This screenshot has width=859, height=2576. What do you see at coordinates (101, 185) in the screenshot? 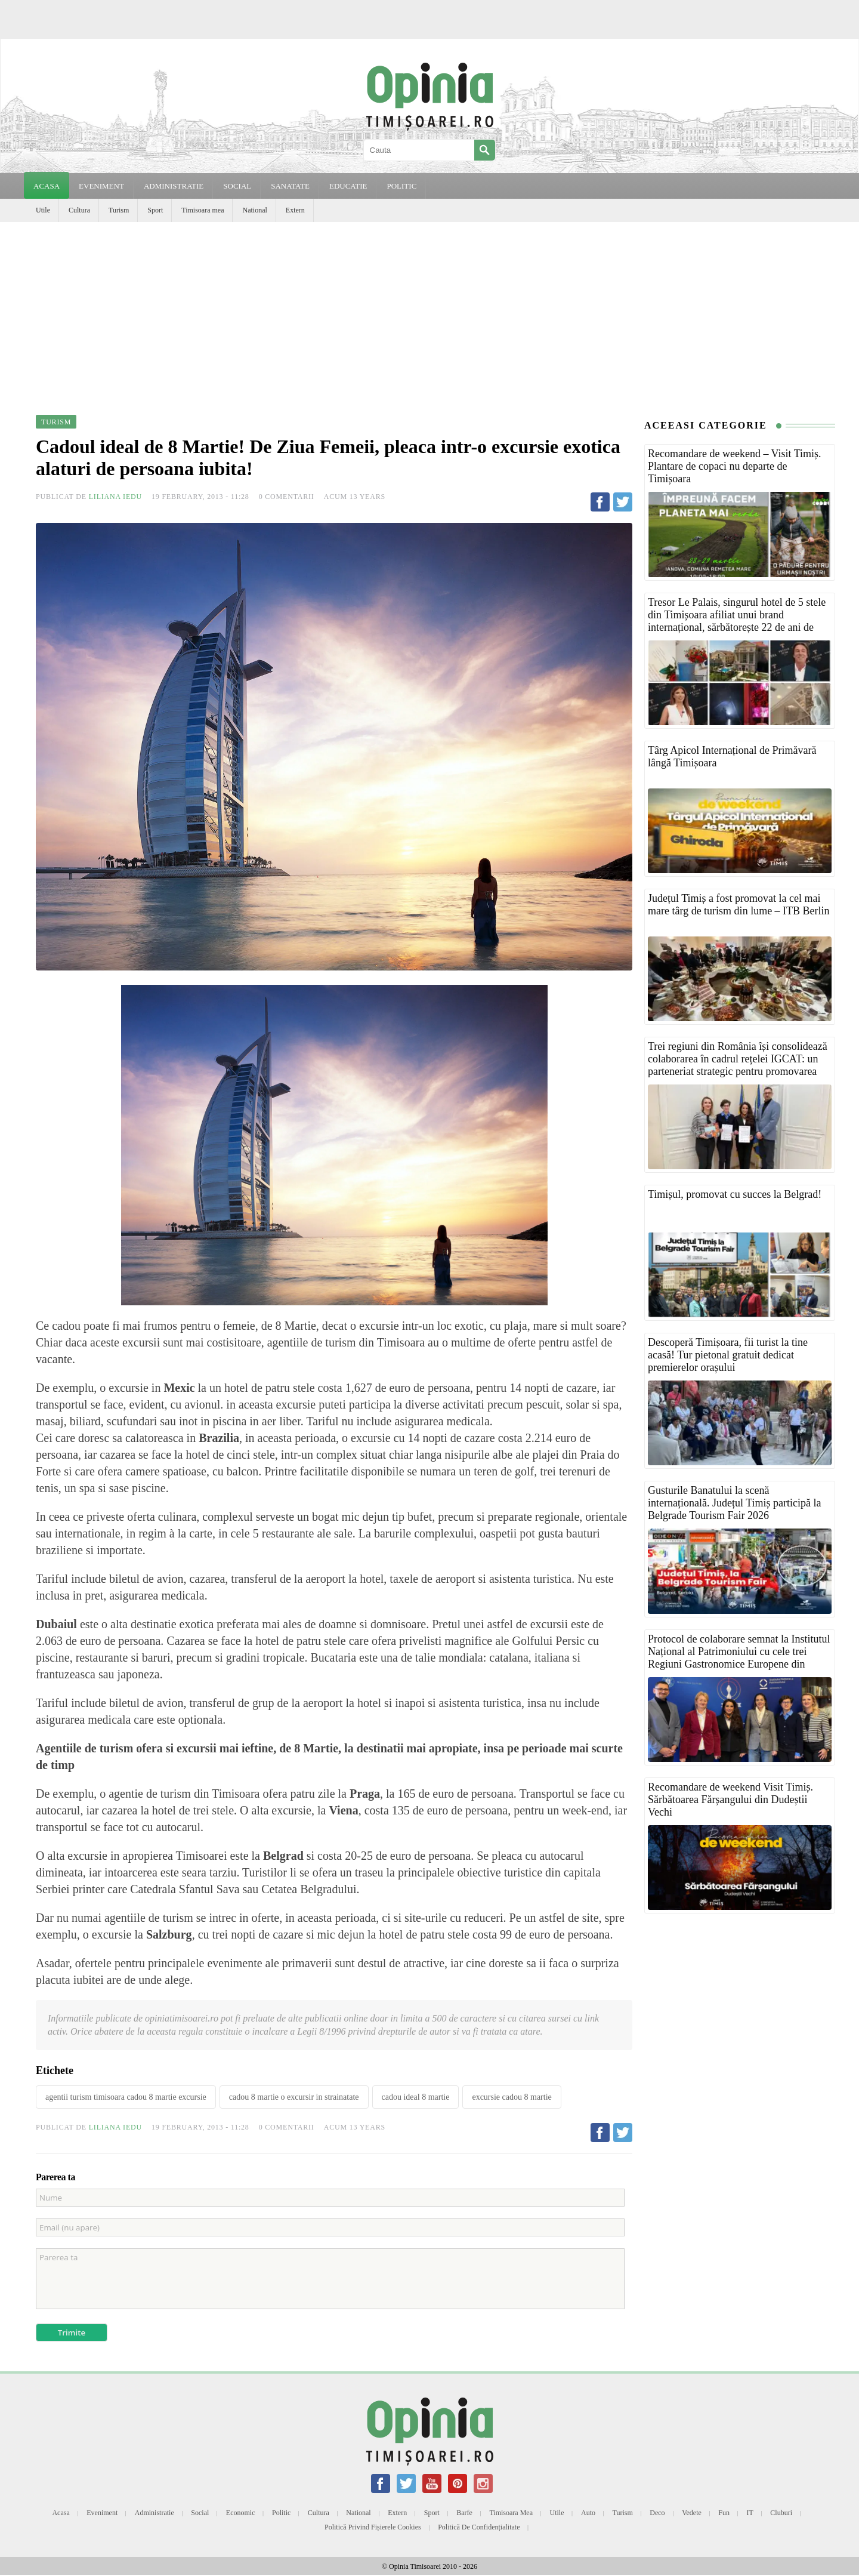
I see `EVENIMENT` at bounding box center [101, 185].